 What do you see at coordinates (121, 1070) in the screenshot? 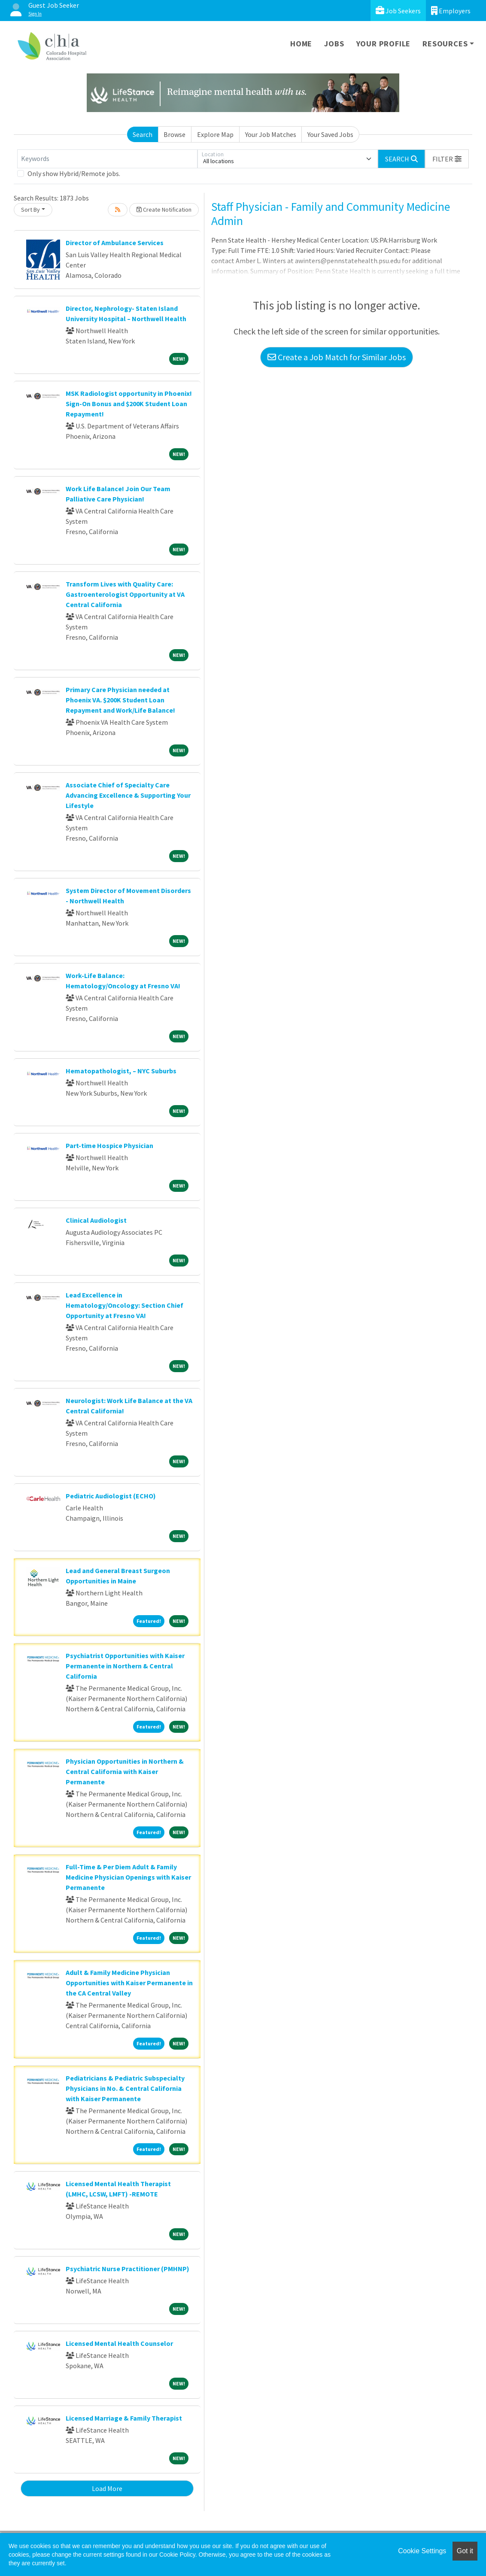
I see `Hematopathologist, – NYC Suburbs` at bounding box center [121, 1070].